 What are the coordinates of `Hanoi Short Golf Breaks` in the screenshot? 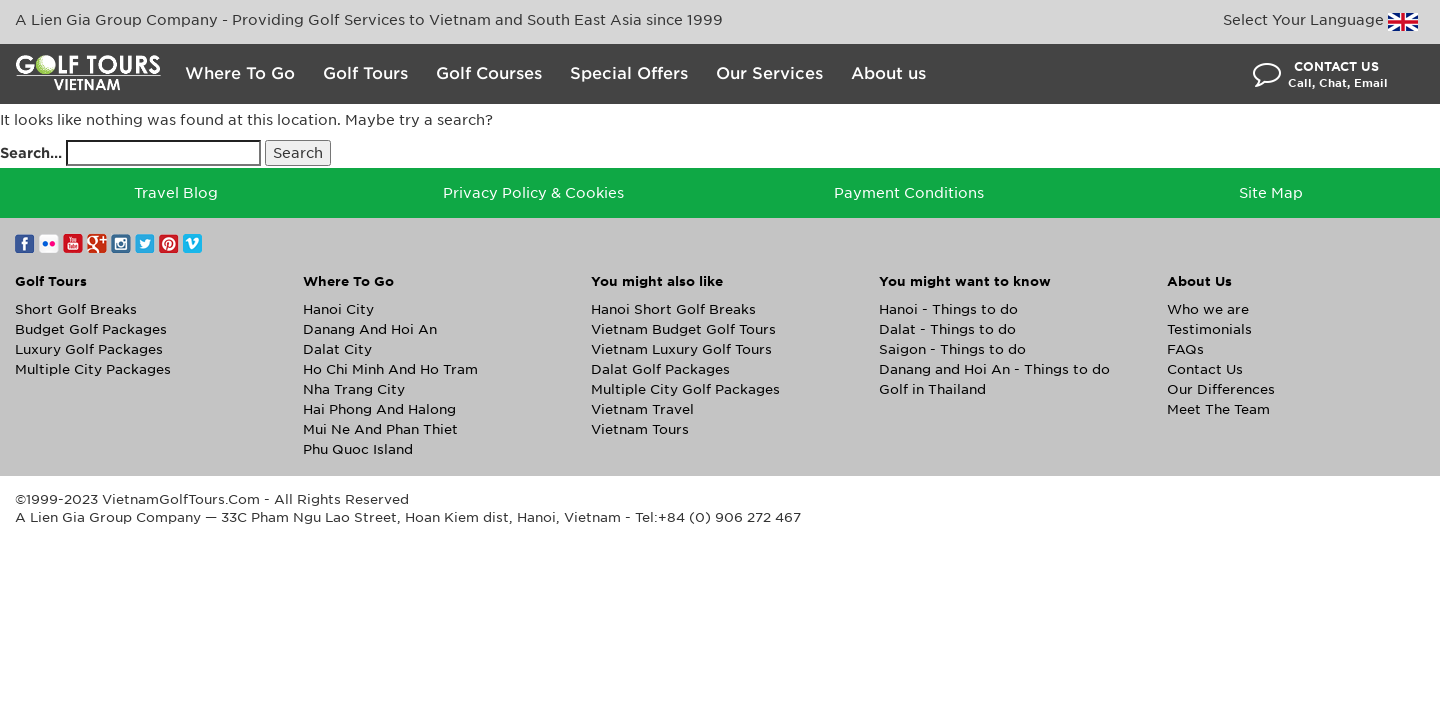 It's located at (673, 309).